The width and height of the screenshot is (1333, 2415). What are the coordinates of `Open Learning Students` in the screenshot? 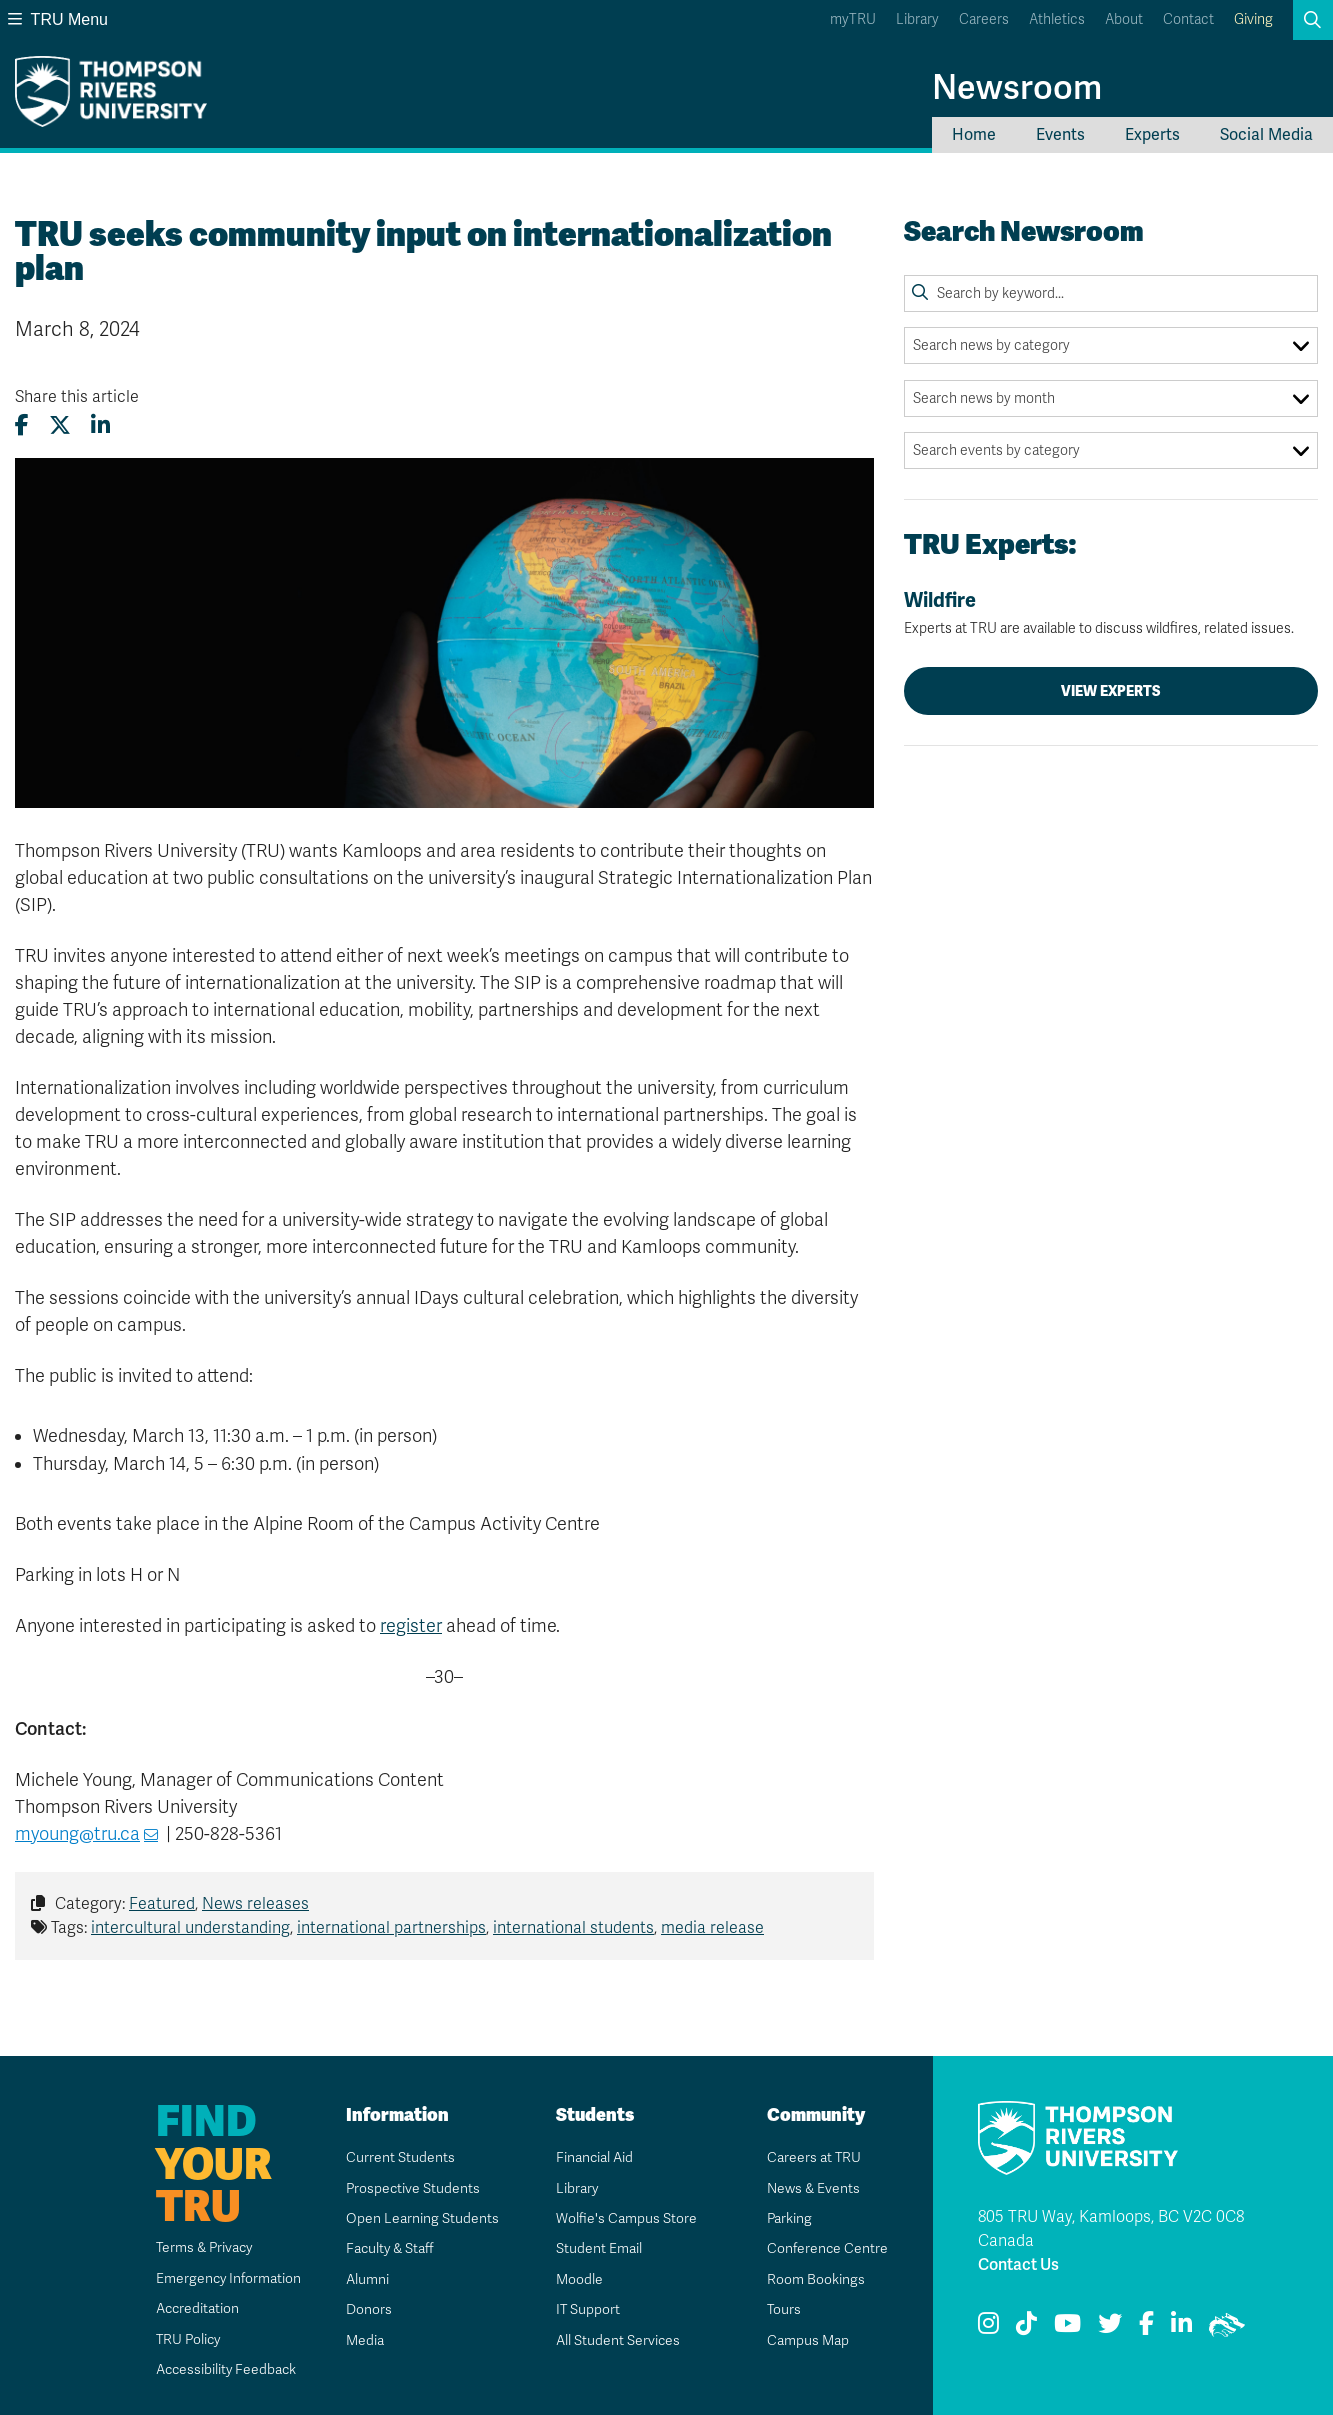 It's located at (421, 2218).